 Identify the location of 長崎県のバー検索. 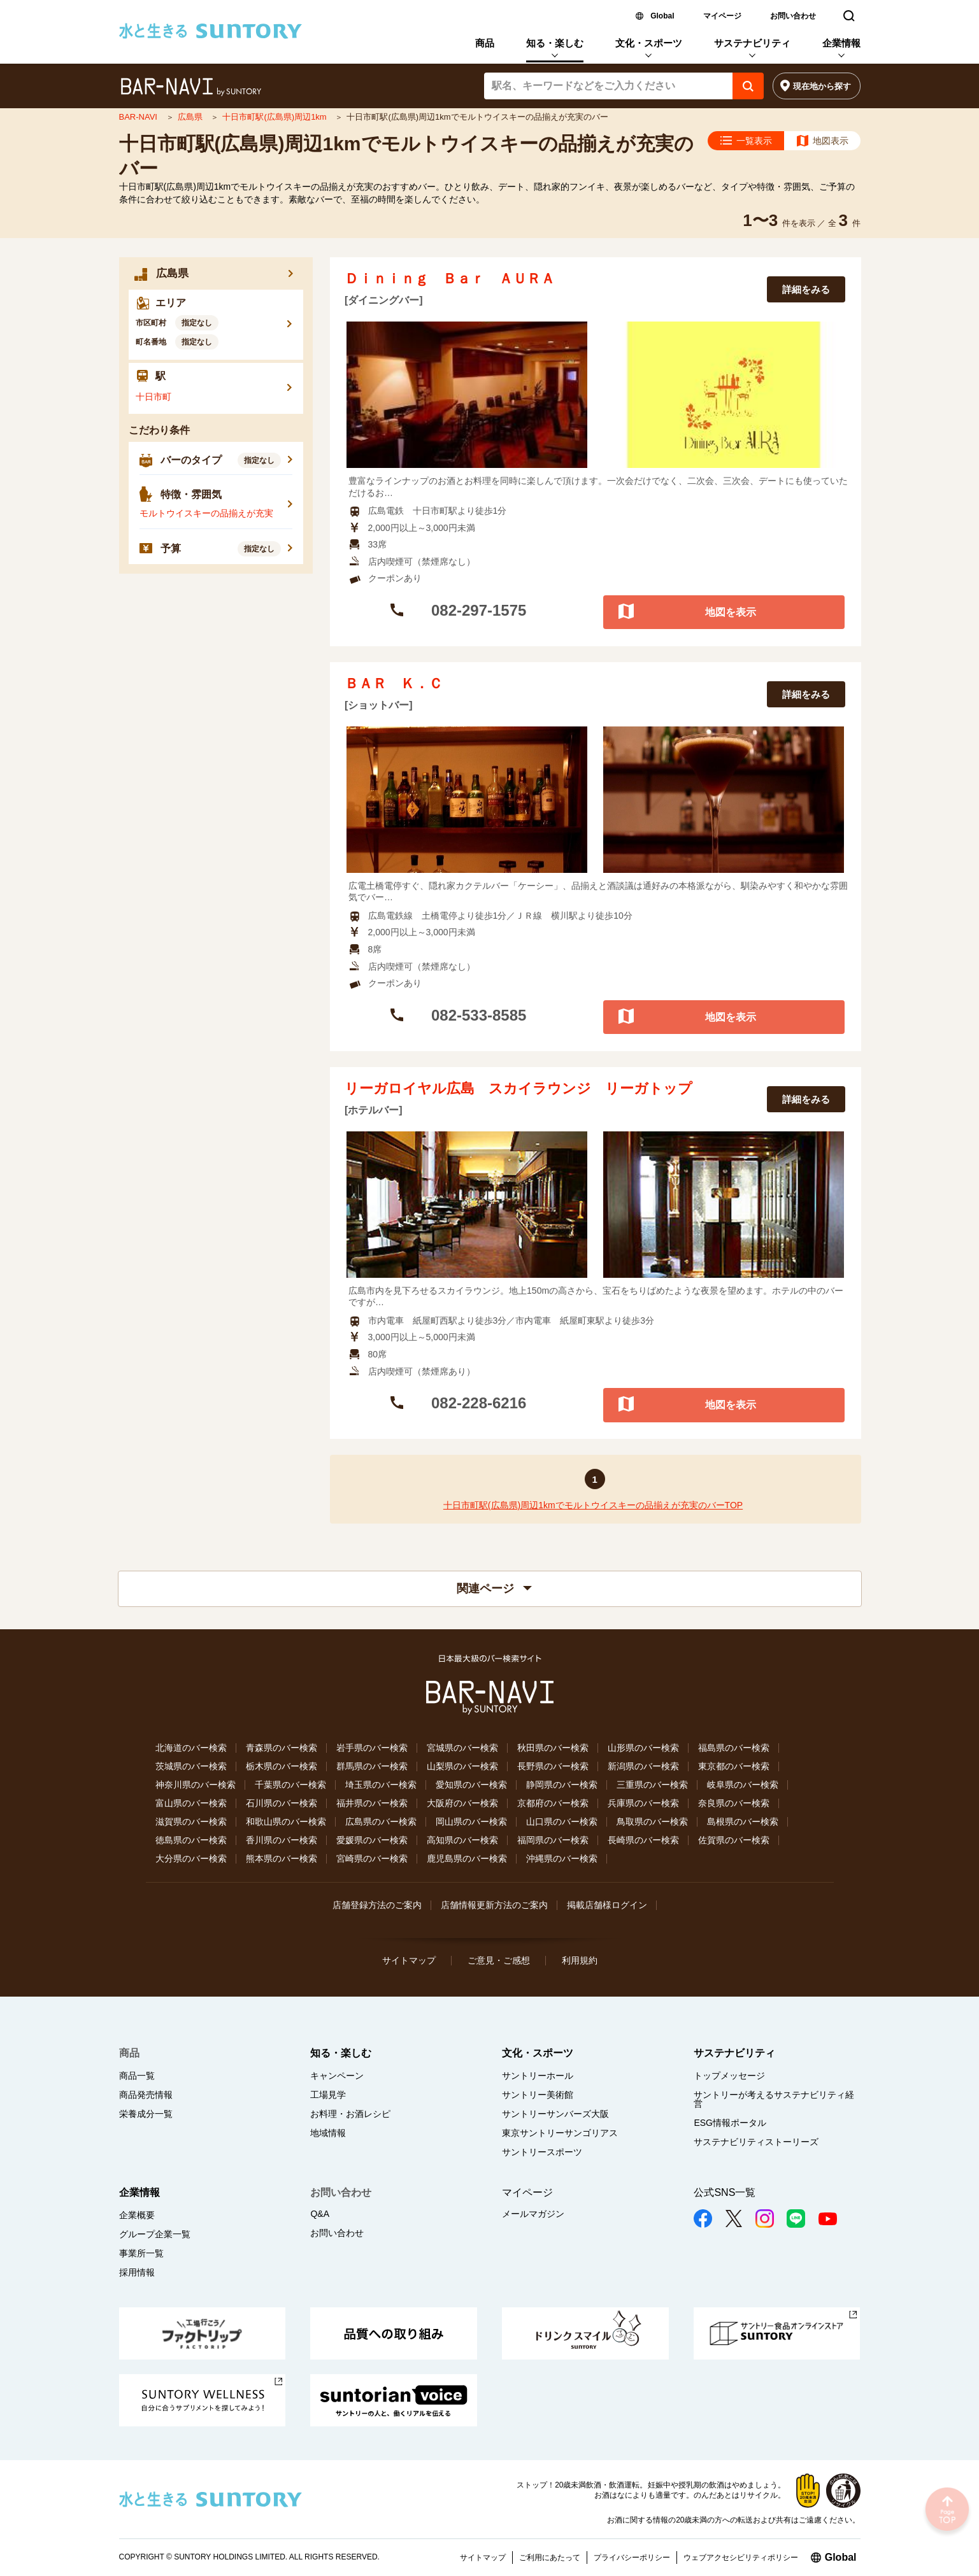
(643, 1840).